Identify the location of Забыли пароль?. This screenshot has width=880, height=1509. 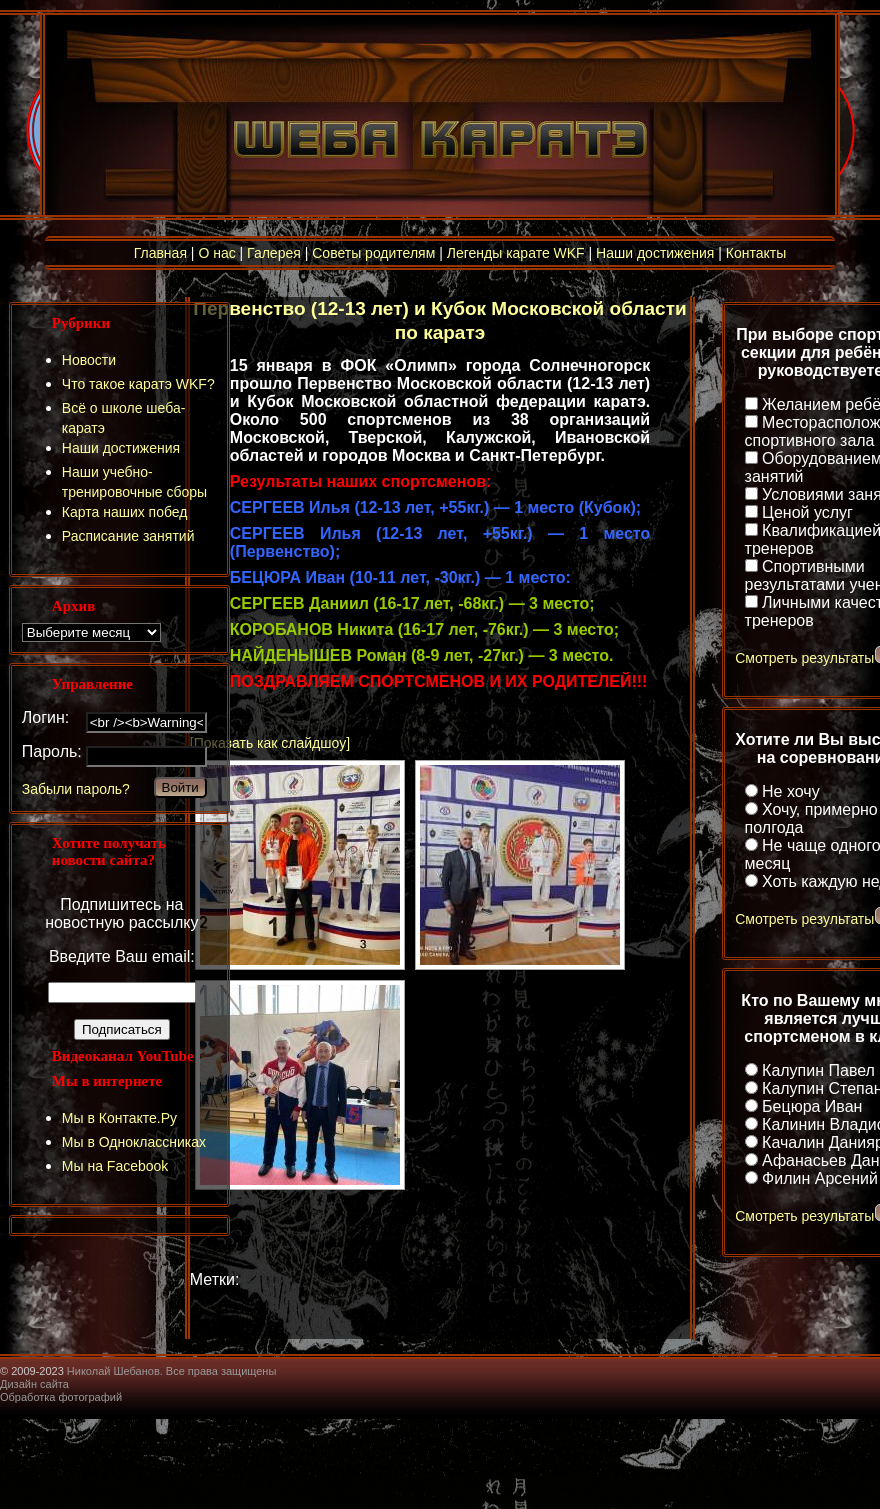
(76, 789).